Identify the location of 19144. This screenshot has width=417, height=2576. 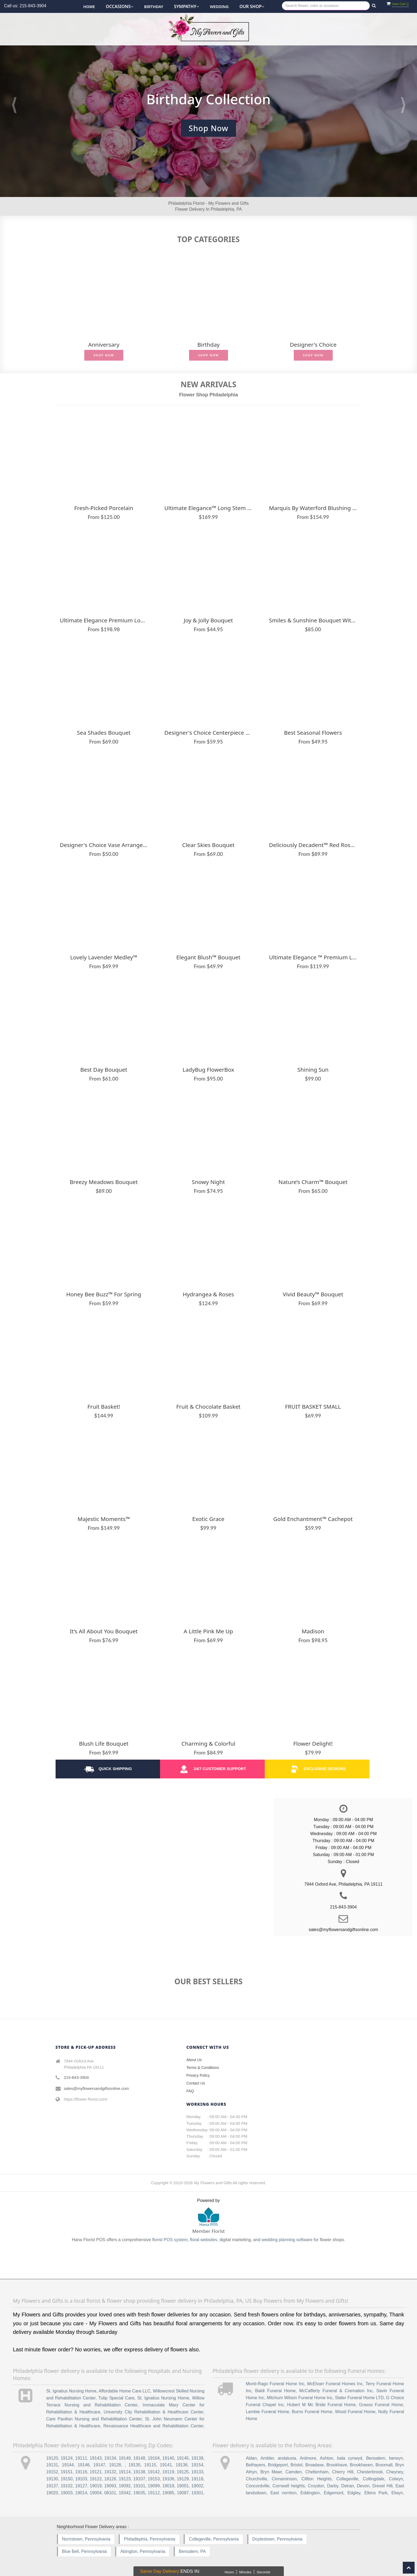
(68, 2465).